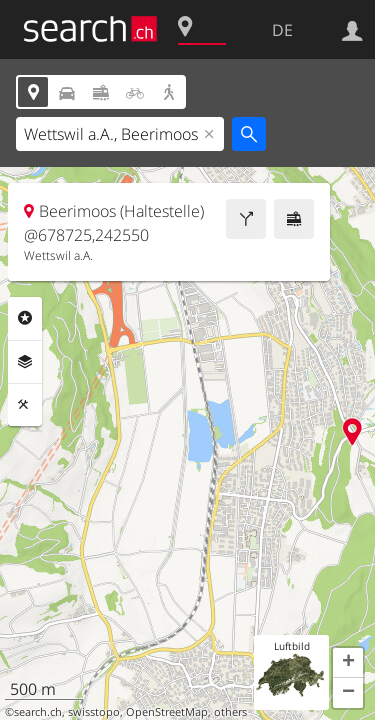 Image resolution: width=375 pixels, height=720 pixels. What do you see at coordinates (25, 362) in the screenshot?
I see `Ebenen` at bounding box center [25, 362].